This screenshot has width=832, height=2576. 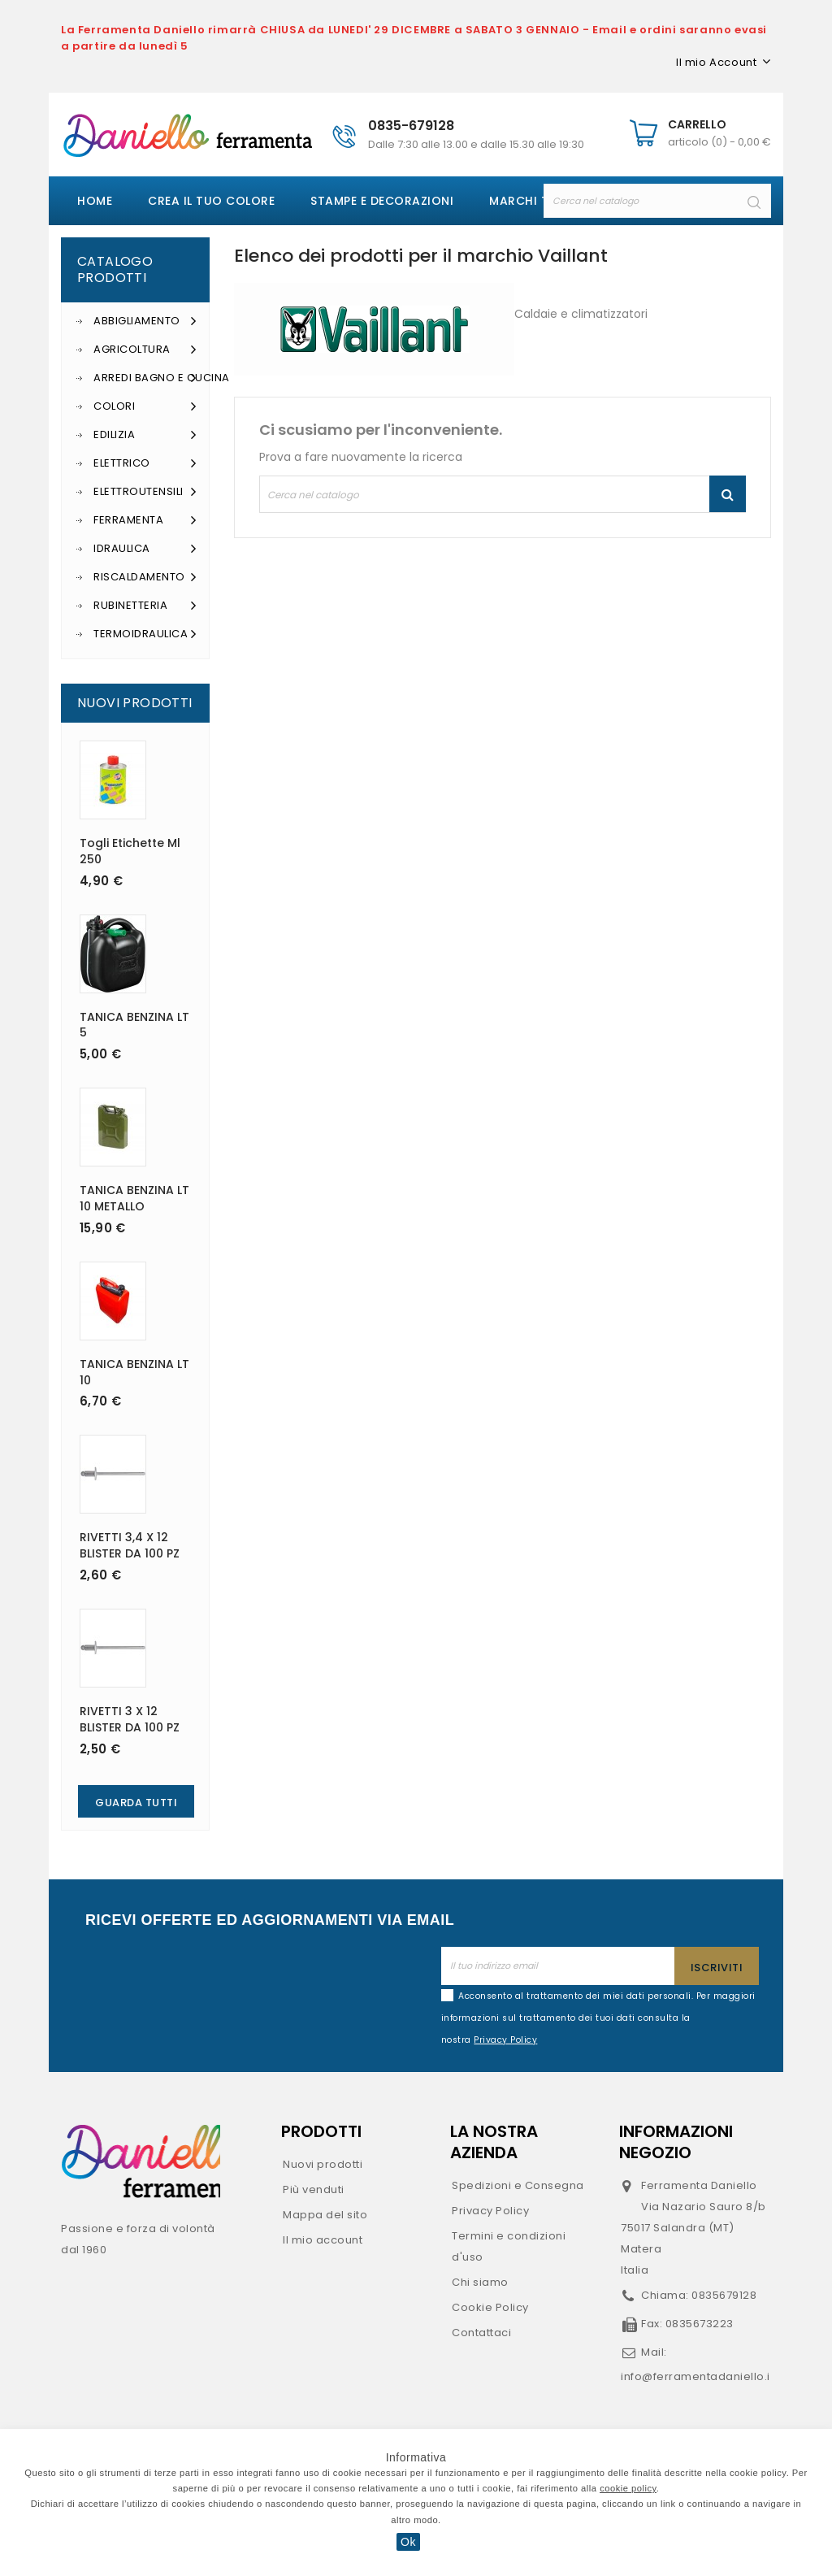 I want to click on Elettroutensili, so click(x=145, y=491).